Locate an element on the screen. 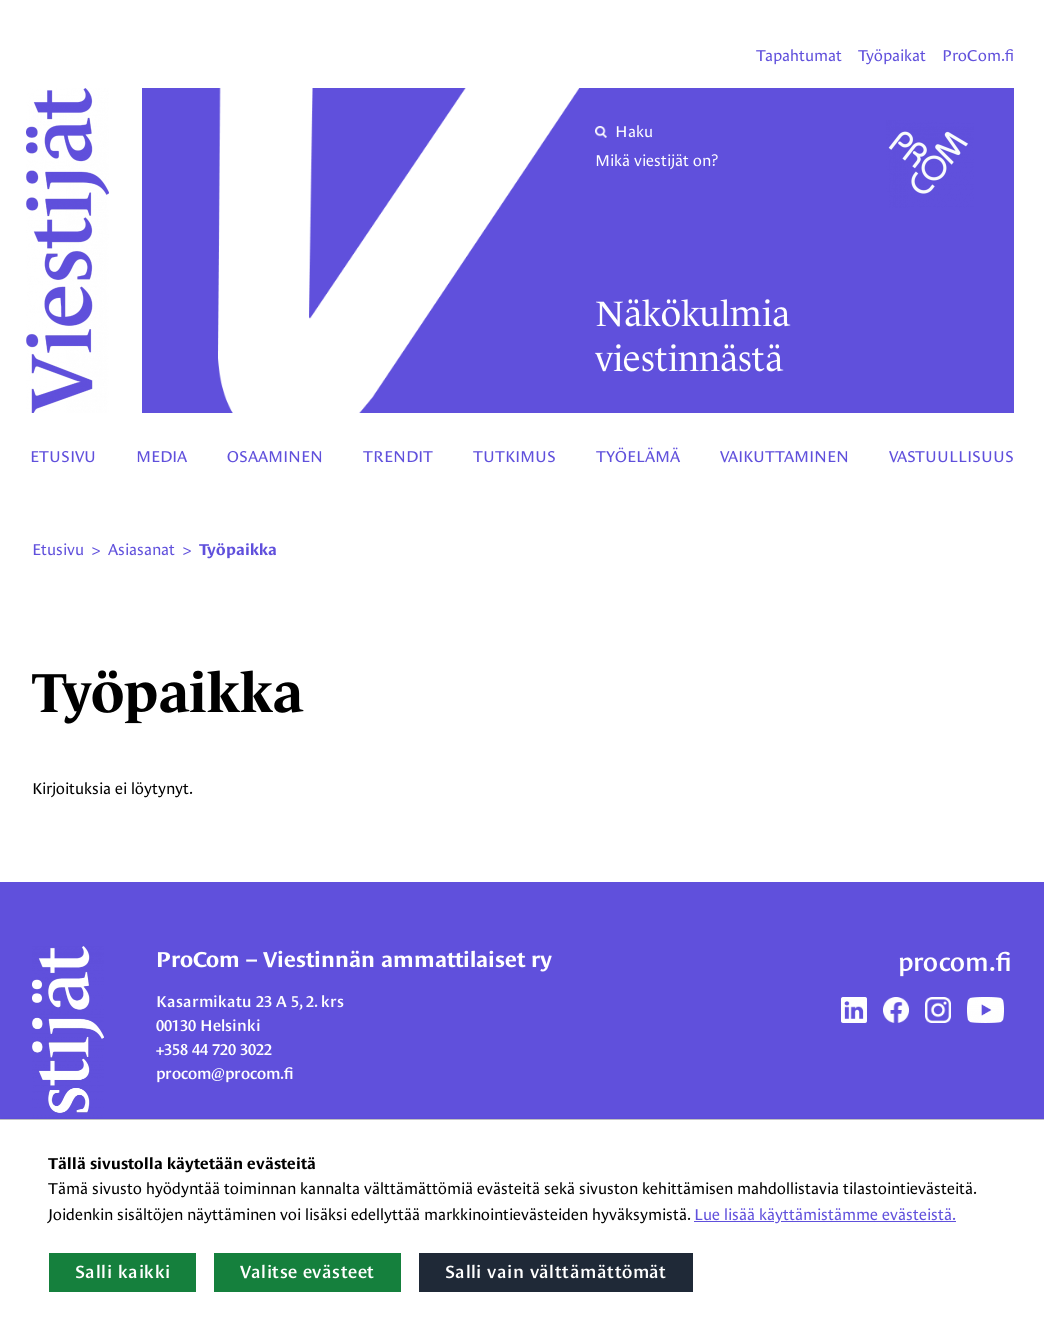  Trendit is located at coordinates (398, 456).